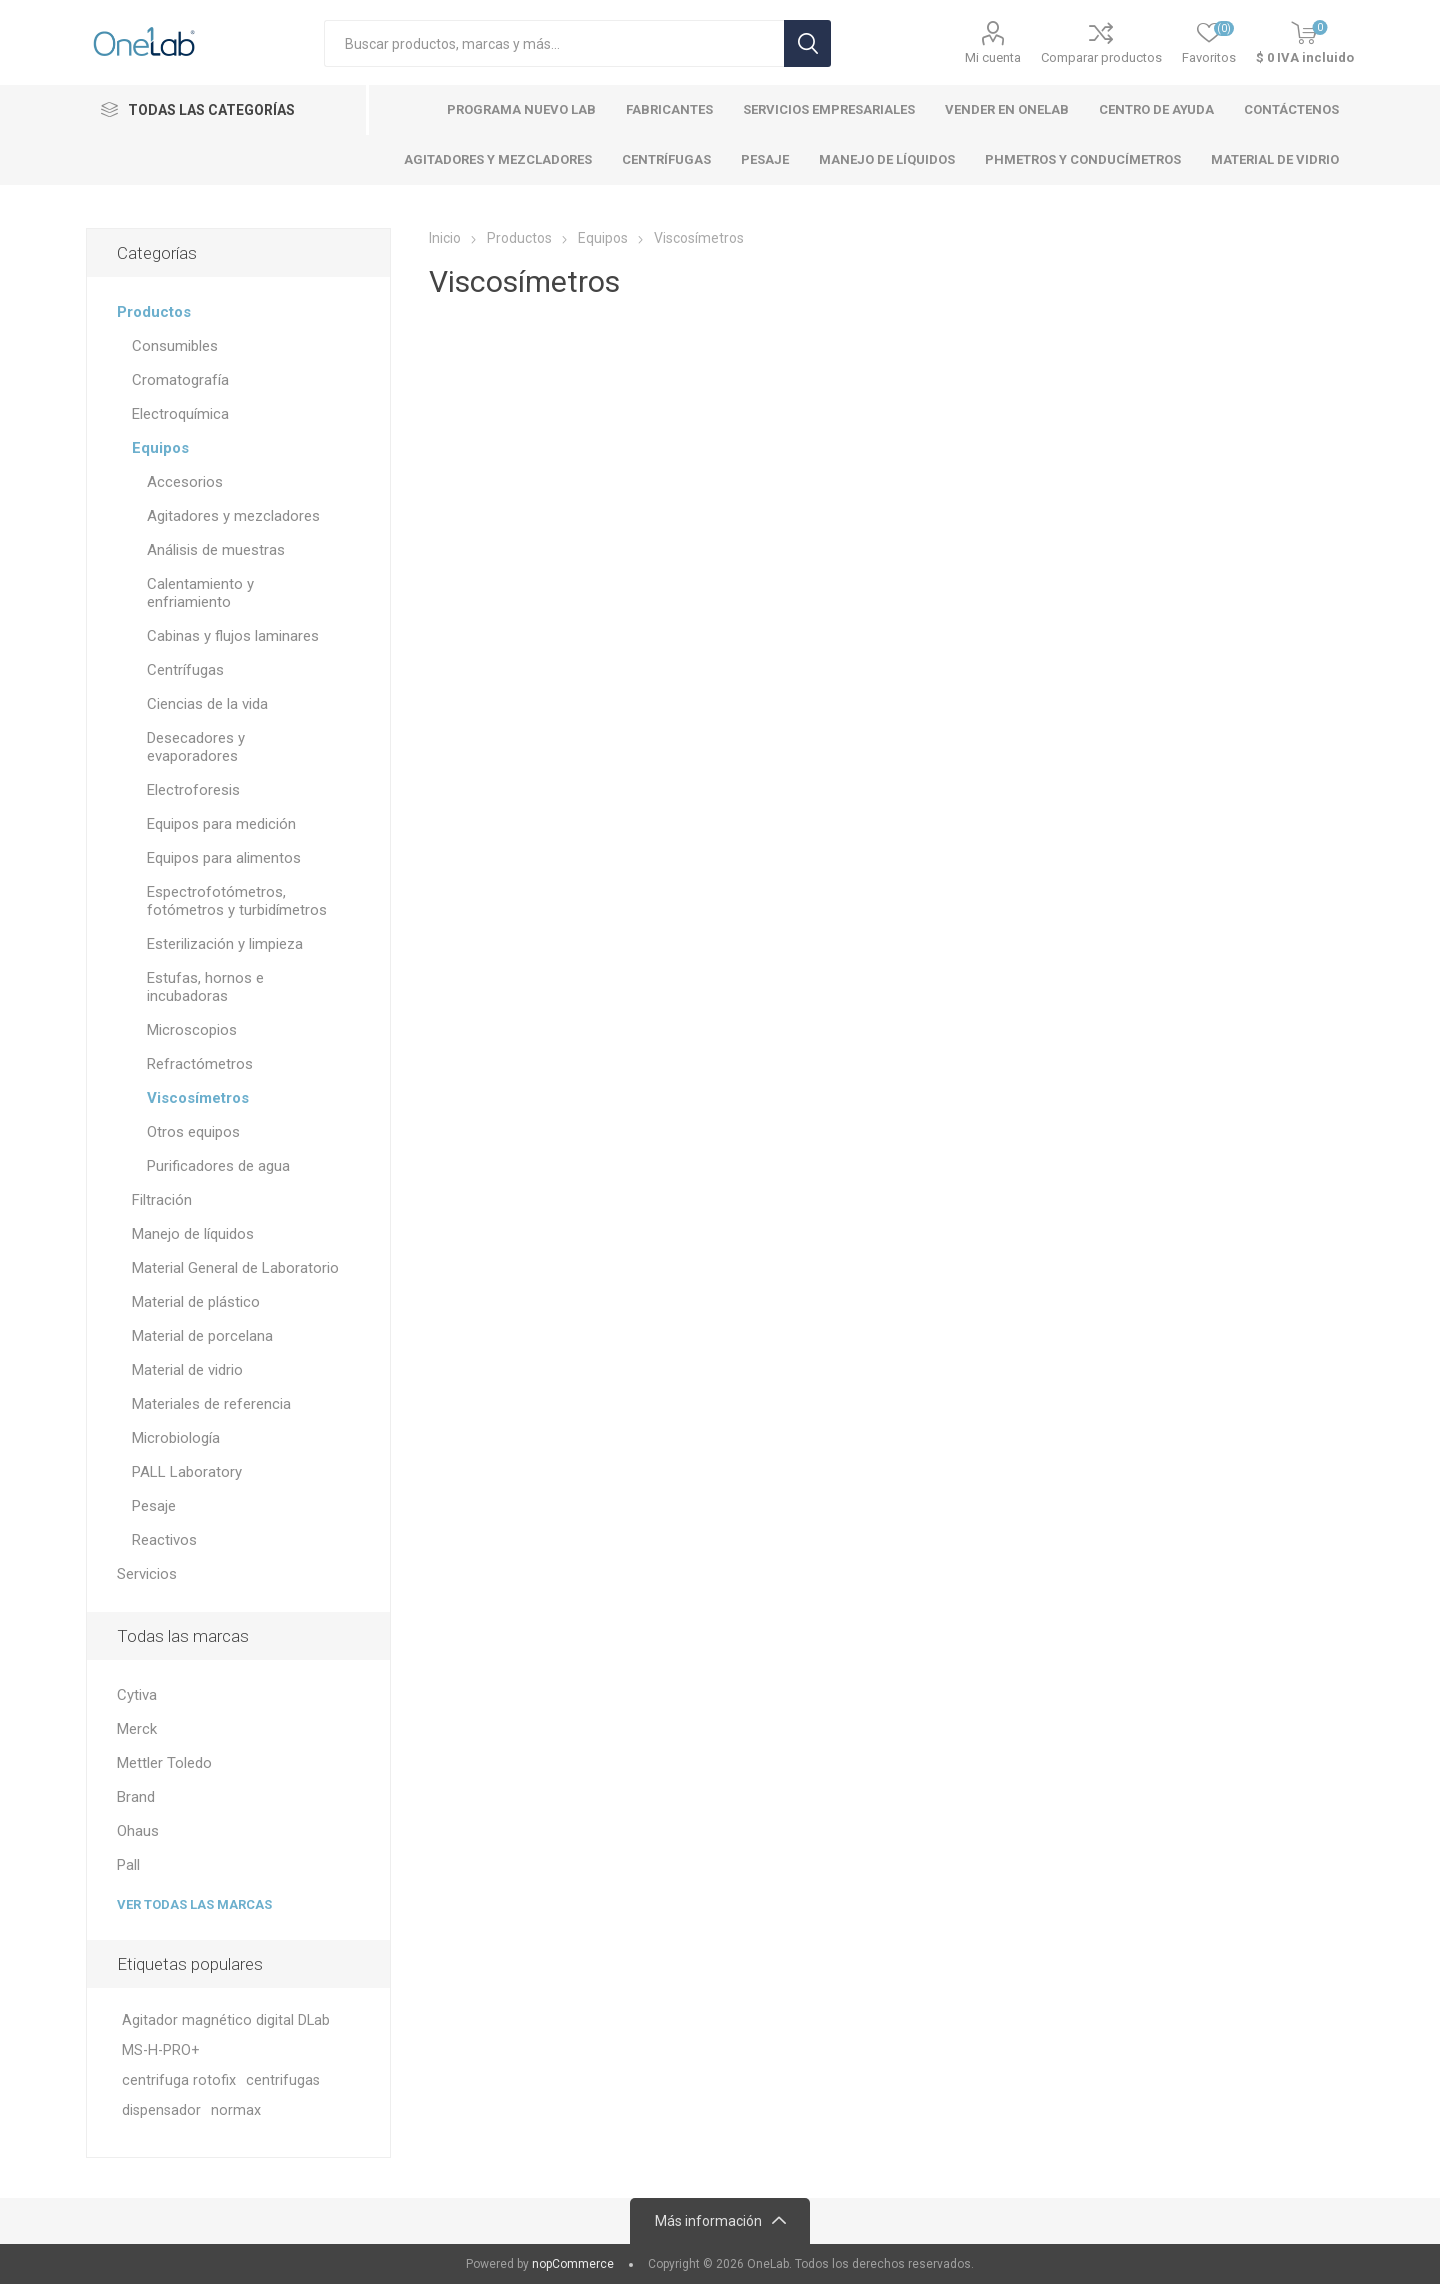  I want to click on Filtración, so click(162, 1200).